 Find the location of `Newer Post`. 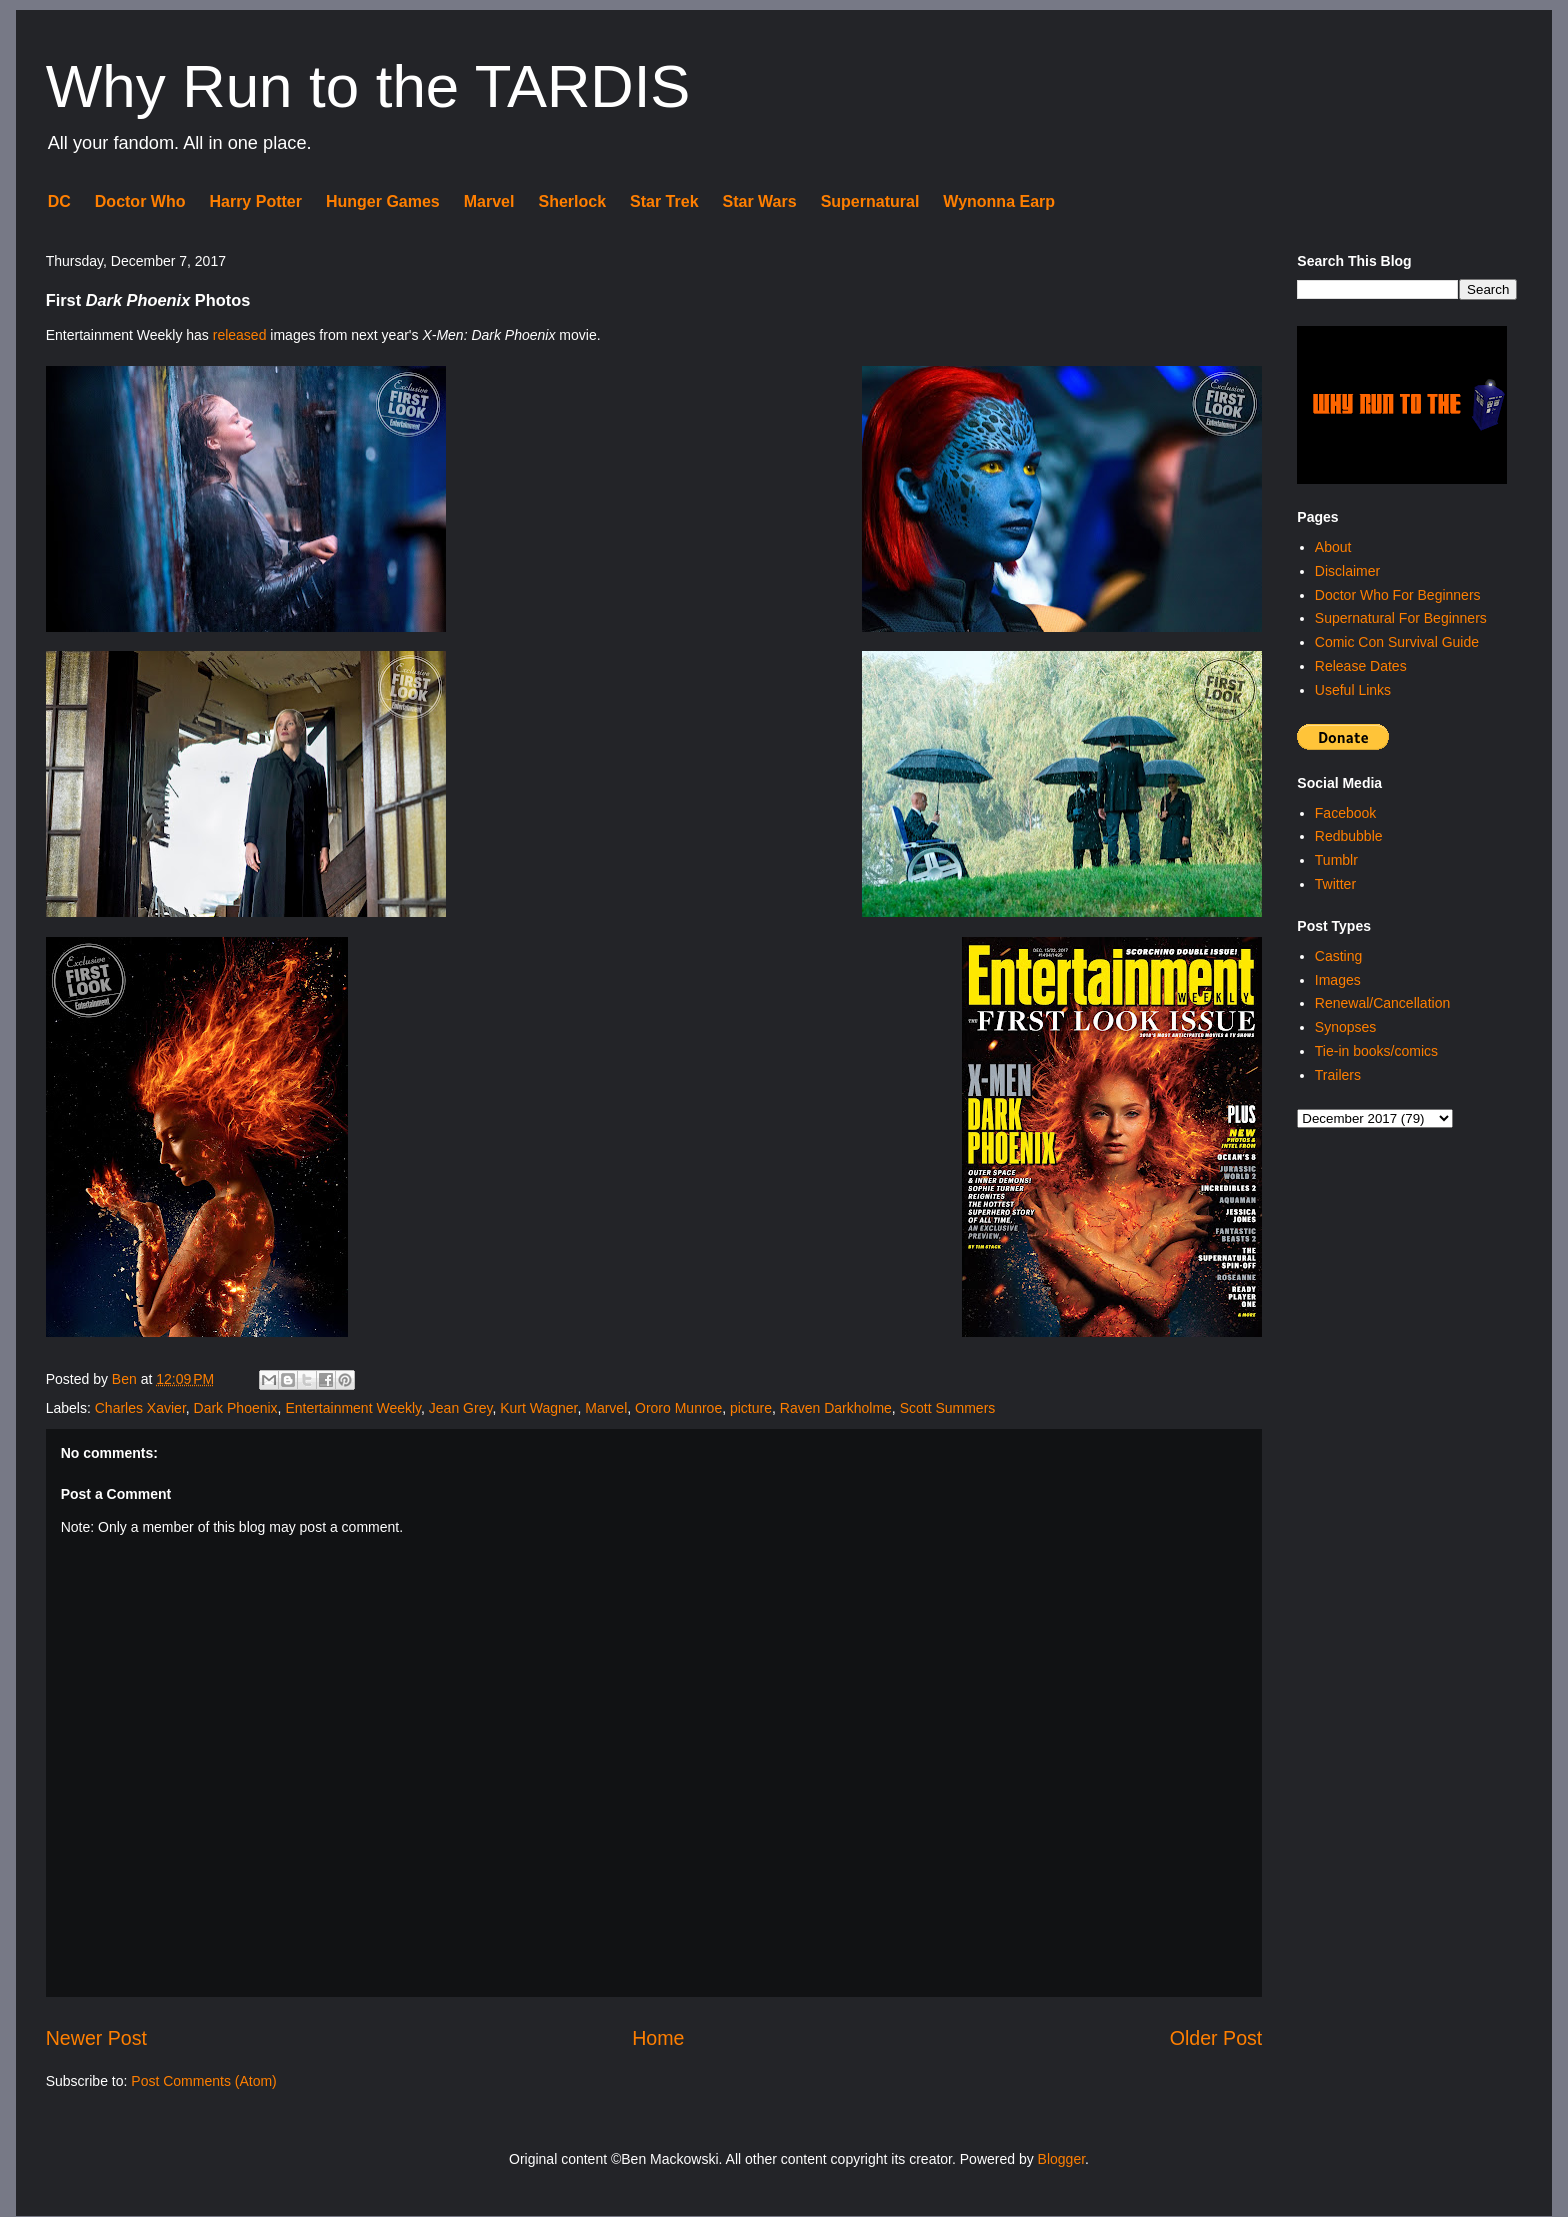

Newer Post is located at coordinates (96, 2038).